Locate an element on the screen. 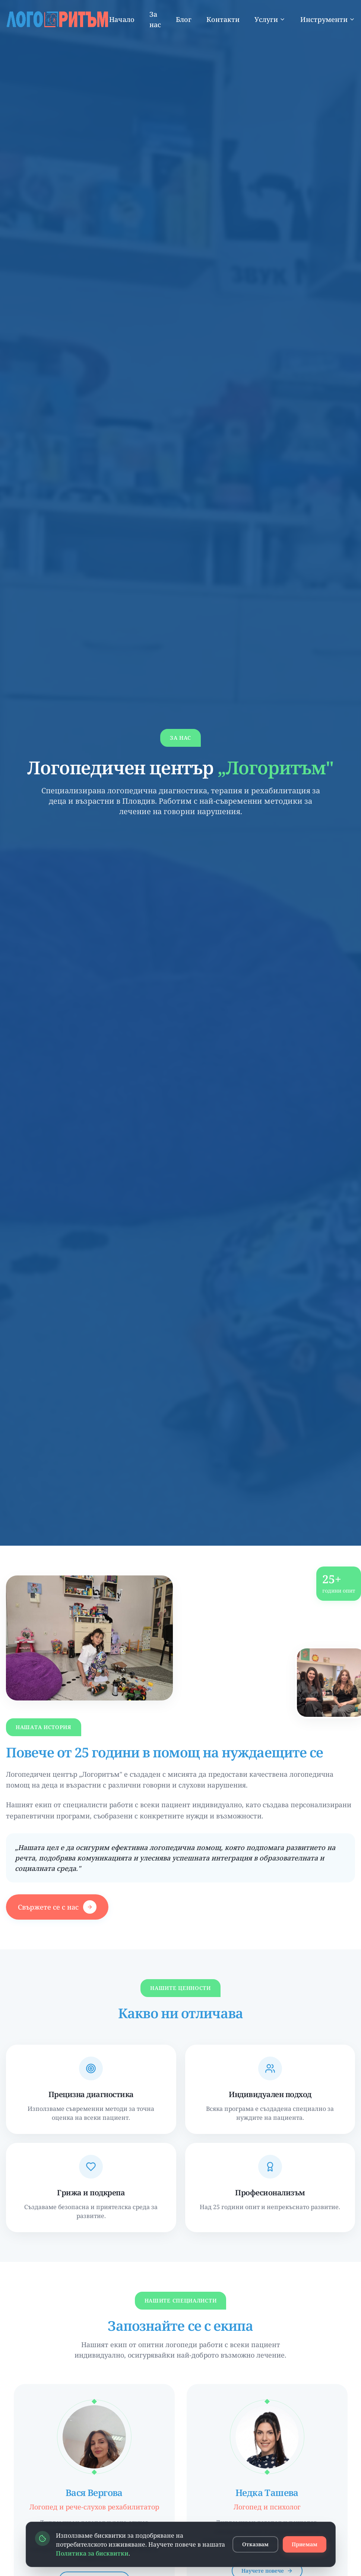 The width and height of the screenshot is (361, 2576). Контакти is located at coordinates (223, 19).